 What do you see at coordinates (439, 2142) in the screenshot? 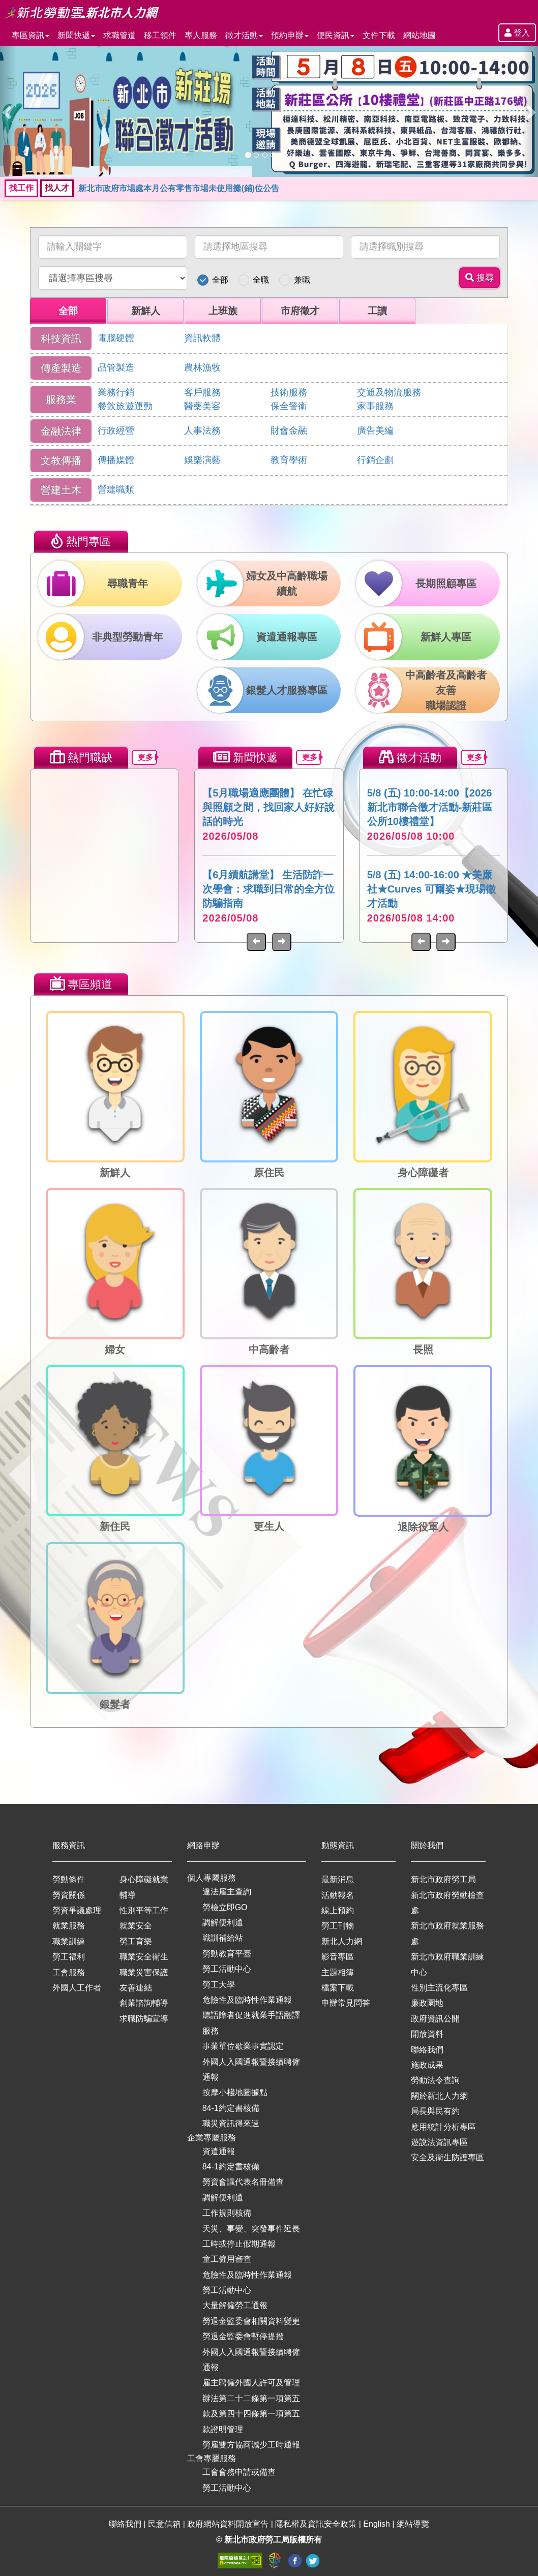
I see `遊說法資訊專區` at bounding box center [439, 2142].